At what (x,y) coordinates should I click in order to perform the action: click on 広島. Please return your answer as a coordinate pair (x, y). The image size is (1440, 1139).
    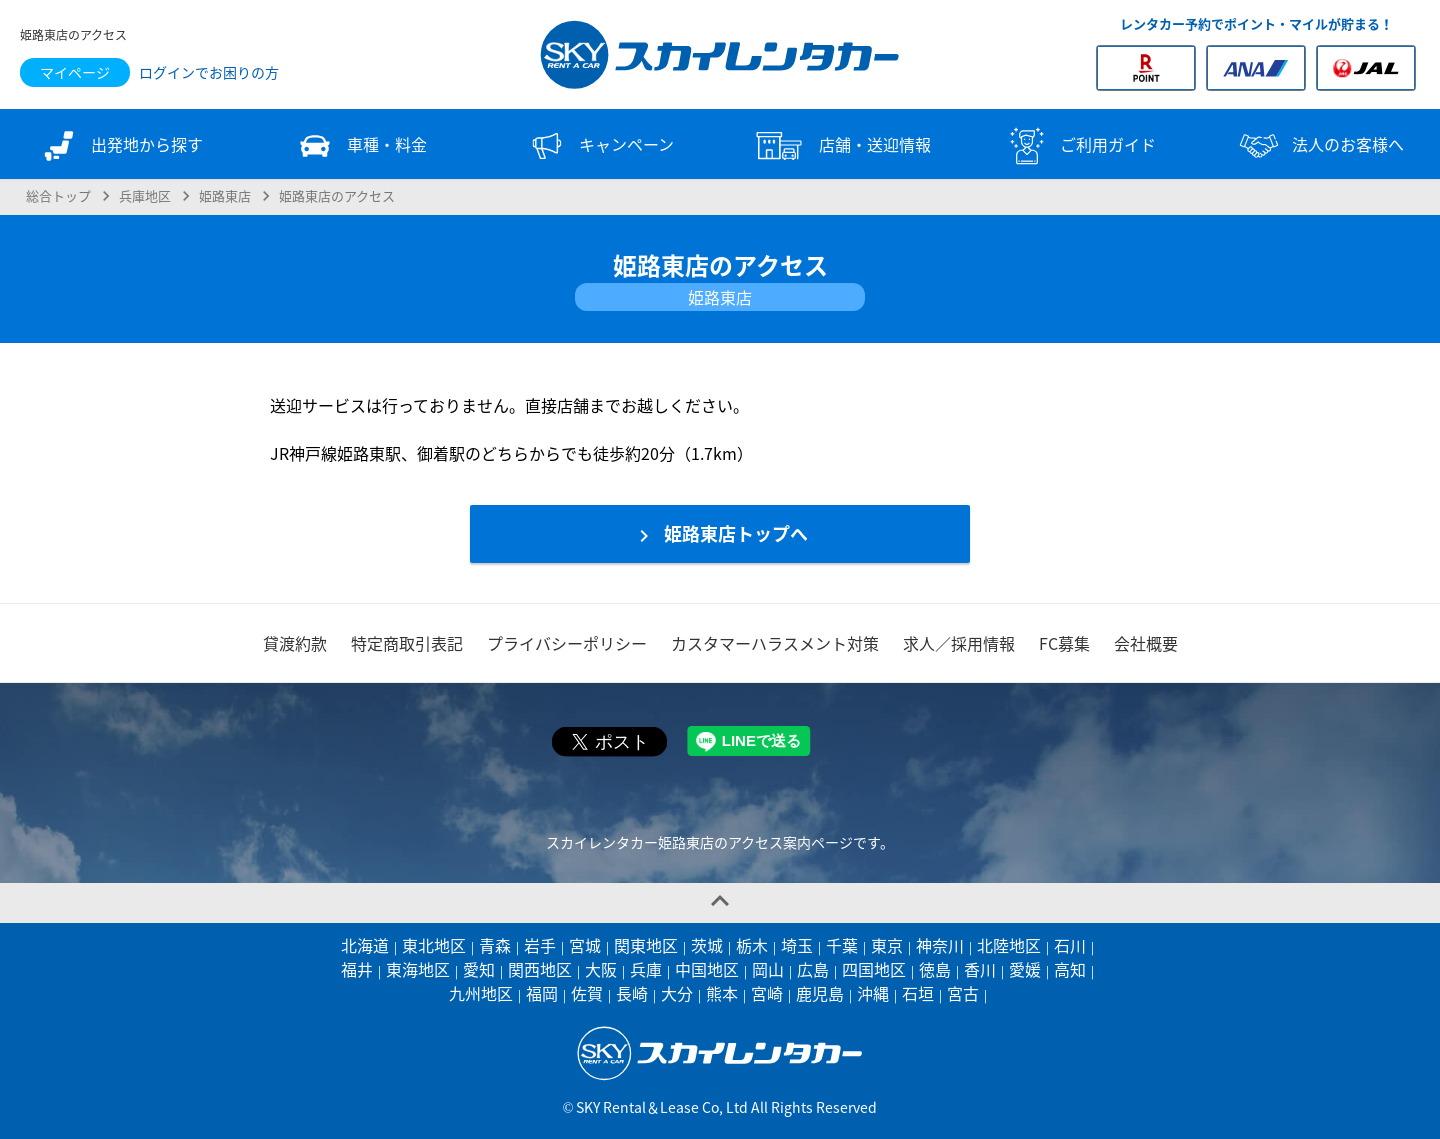
    Looking at the image, I should click on (813, 969).